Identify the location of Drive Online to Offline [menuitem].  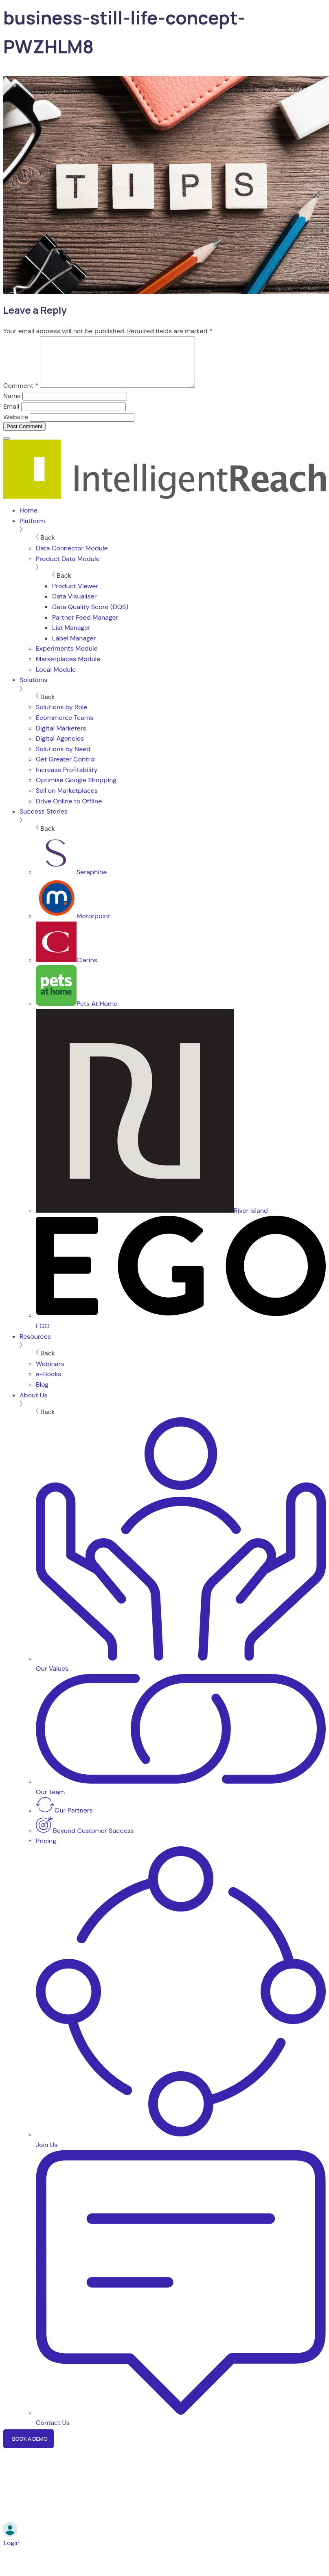
(69, 811).